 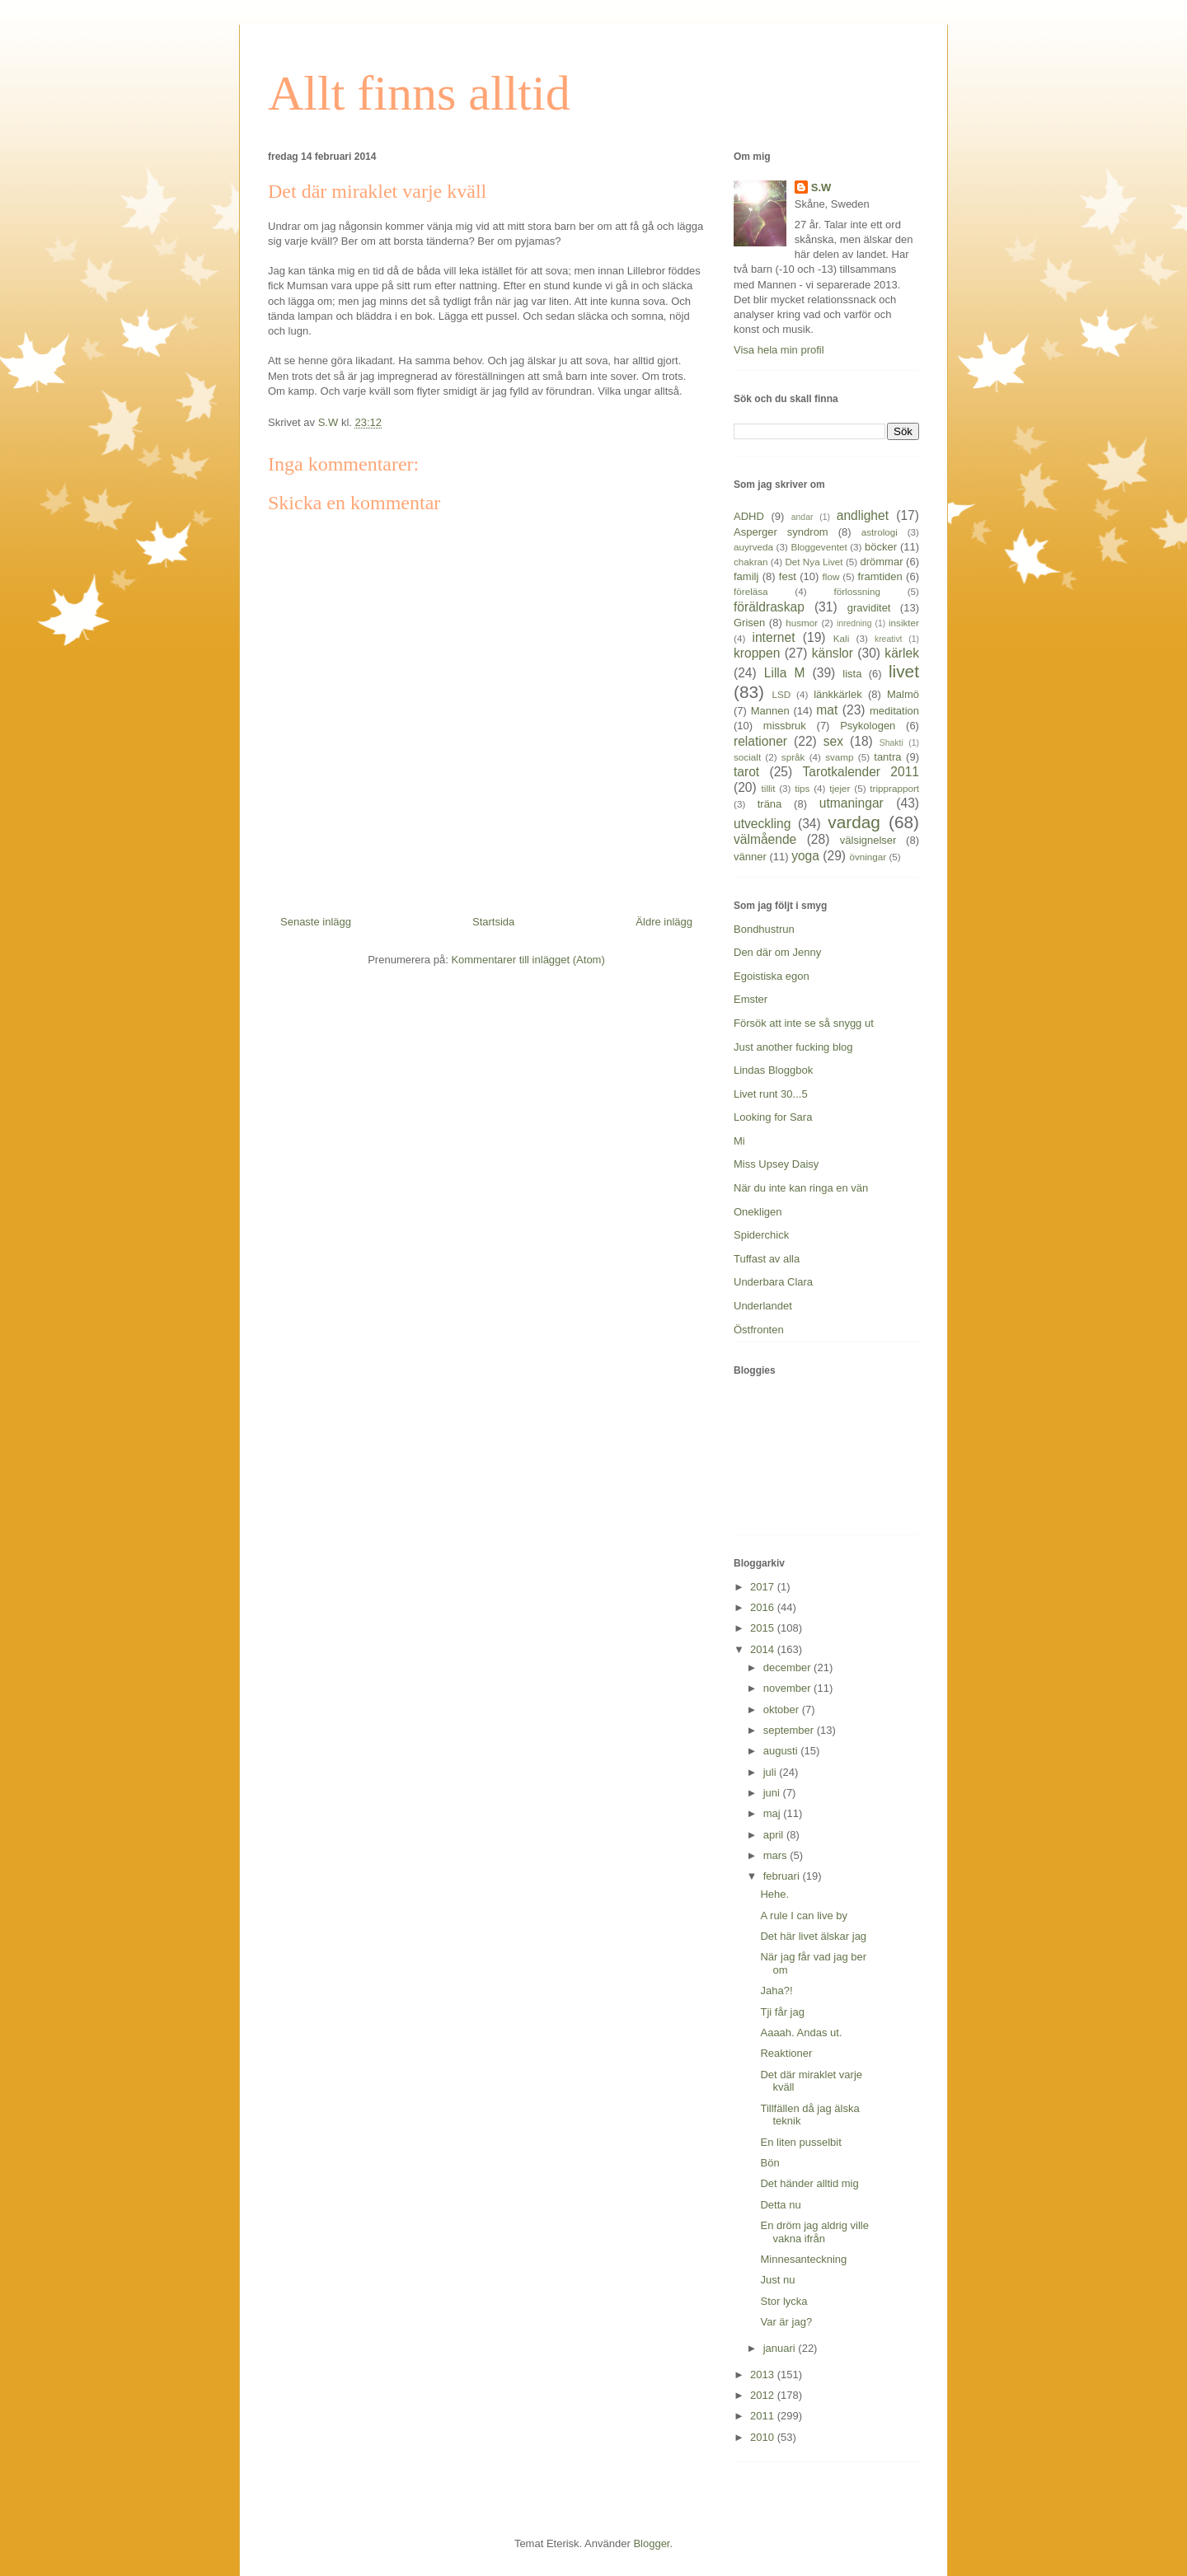 I want to click on När du inte kan ringa en vän, so click(x=801, y=1188).